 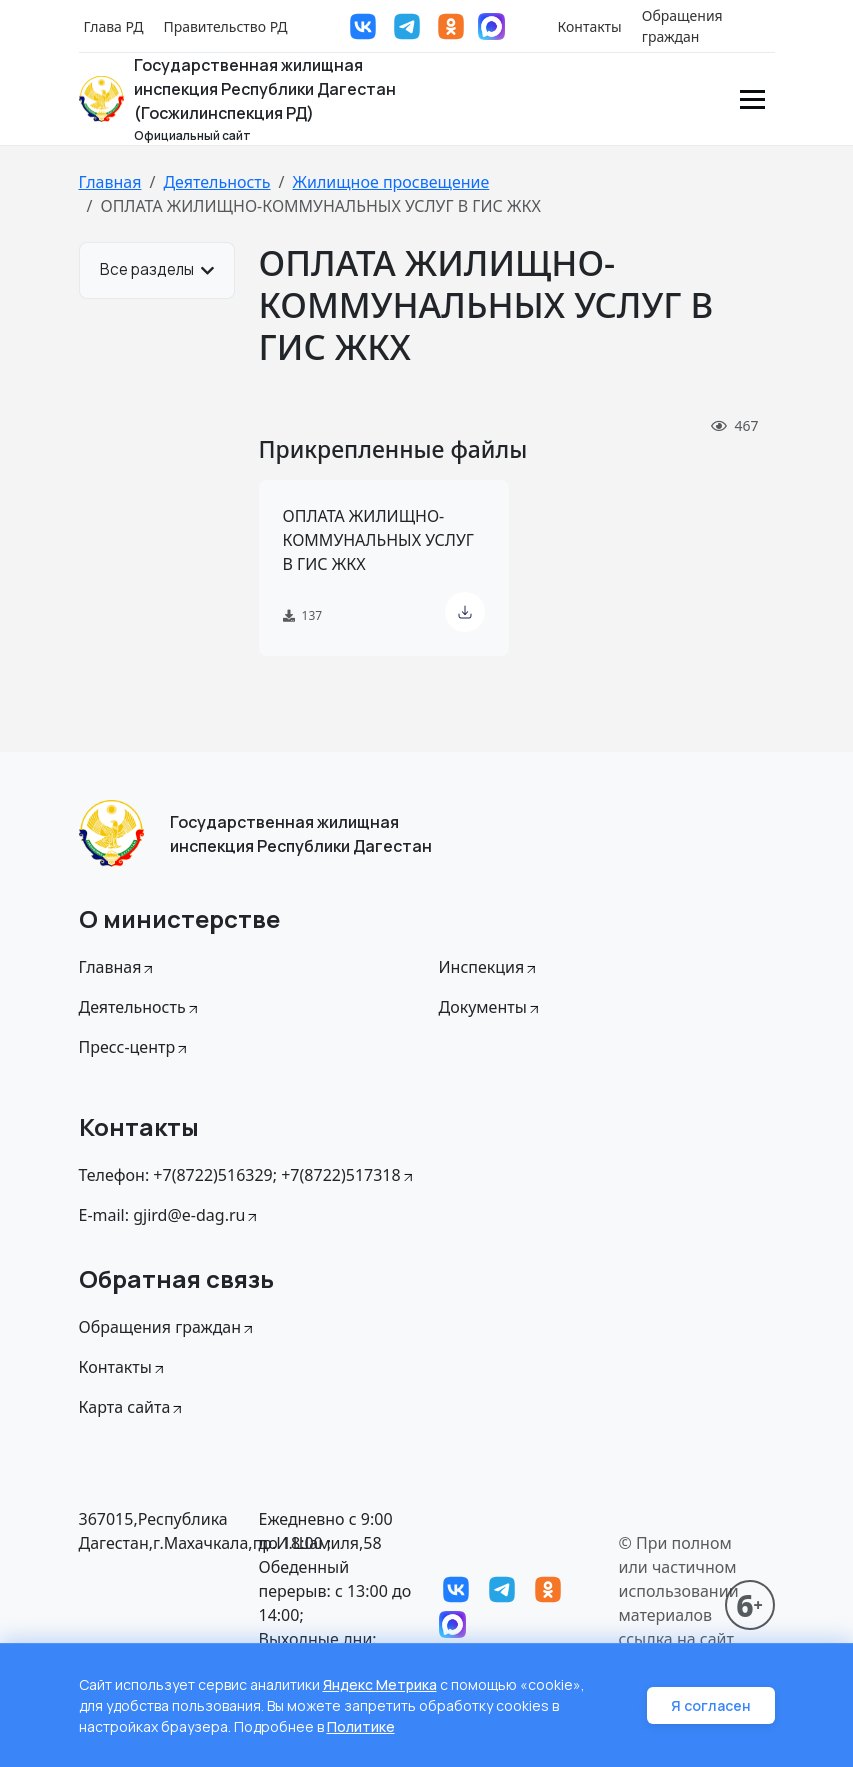 What do you see at coordinates (390, 182) in the screenshot?
I see `Жилищное просвещение` at bounding box center [390, 182].